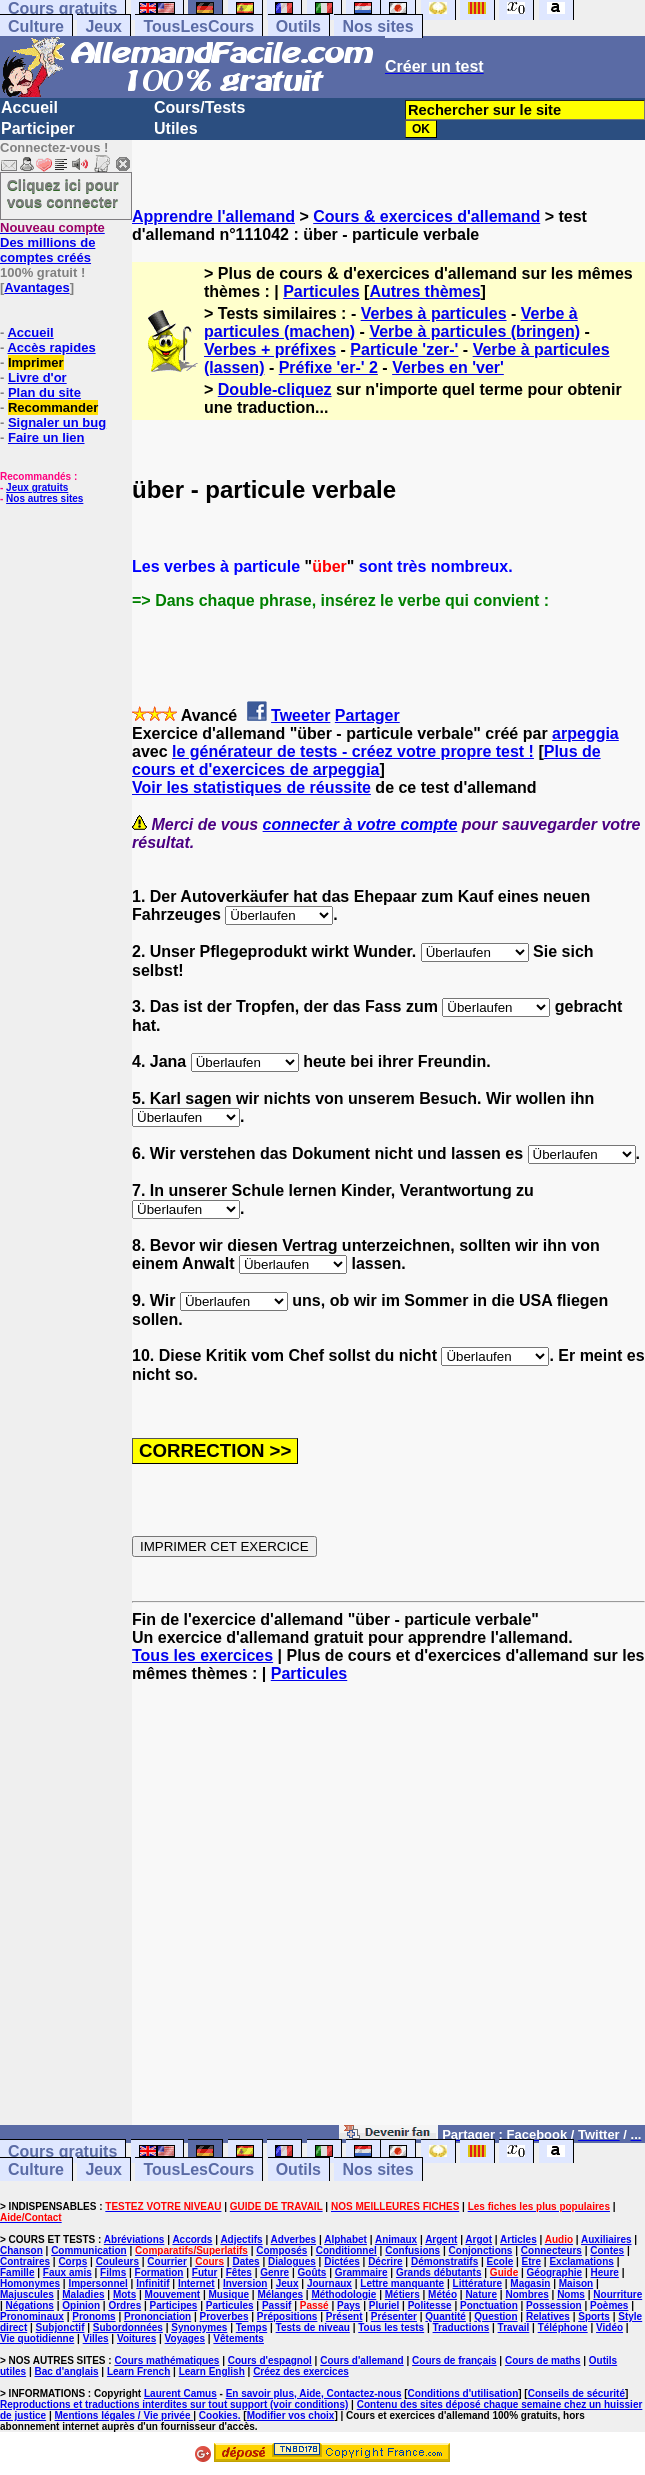 This screenshot has height=2475, width=645. What do you see at coordinates (444, 2261) in the screenshot?
I see `Démonstratifs` at bounding box center [444, 2261].